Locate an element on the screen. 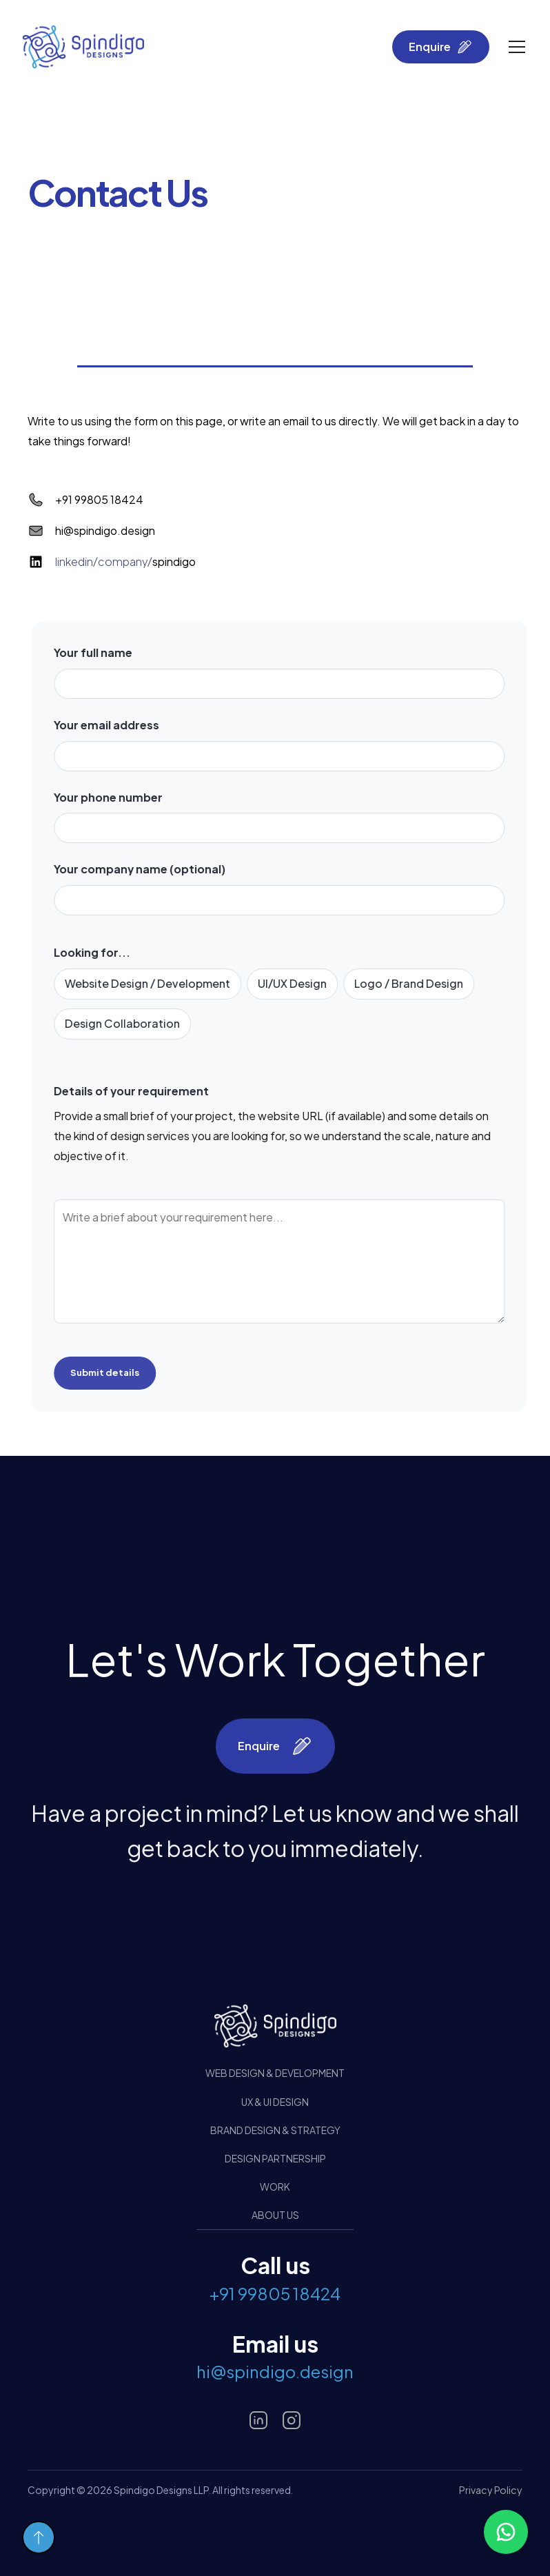 This screenshot has height=2576, width=550. Privacy Policy [button] is located at coordinates (490, 2490).